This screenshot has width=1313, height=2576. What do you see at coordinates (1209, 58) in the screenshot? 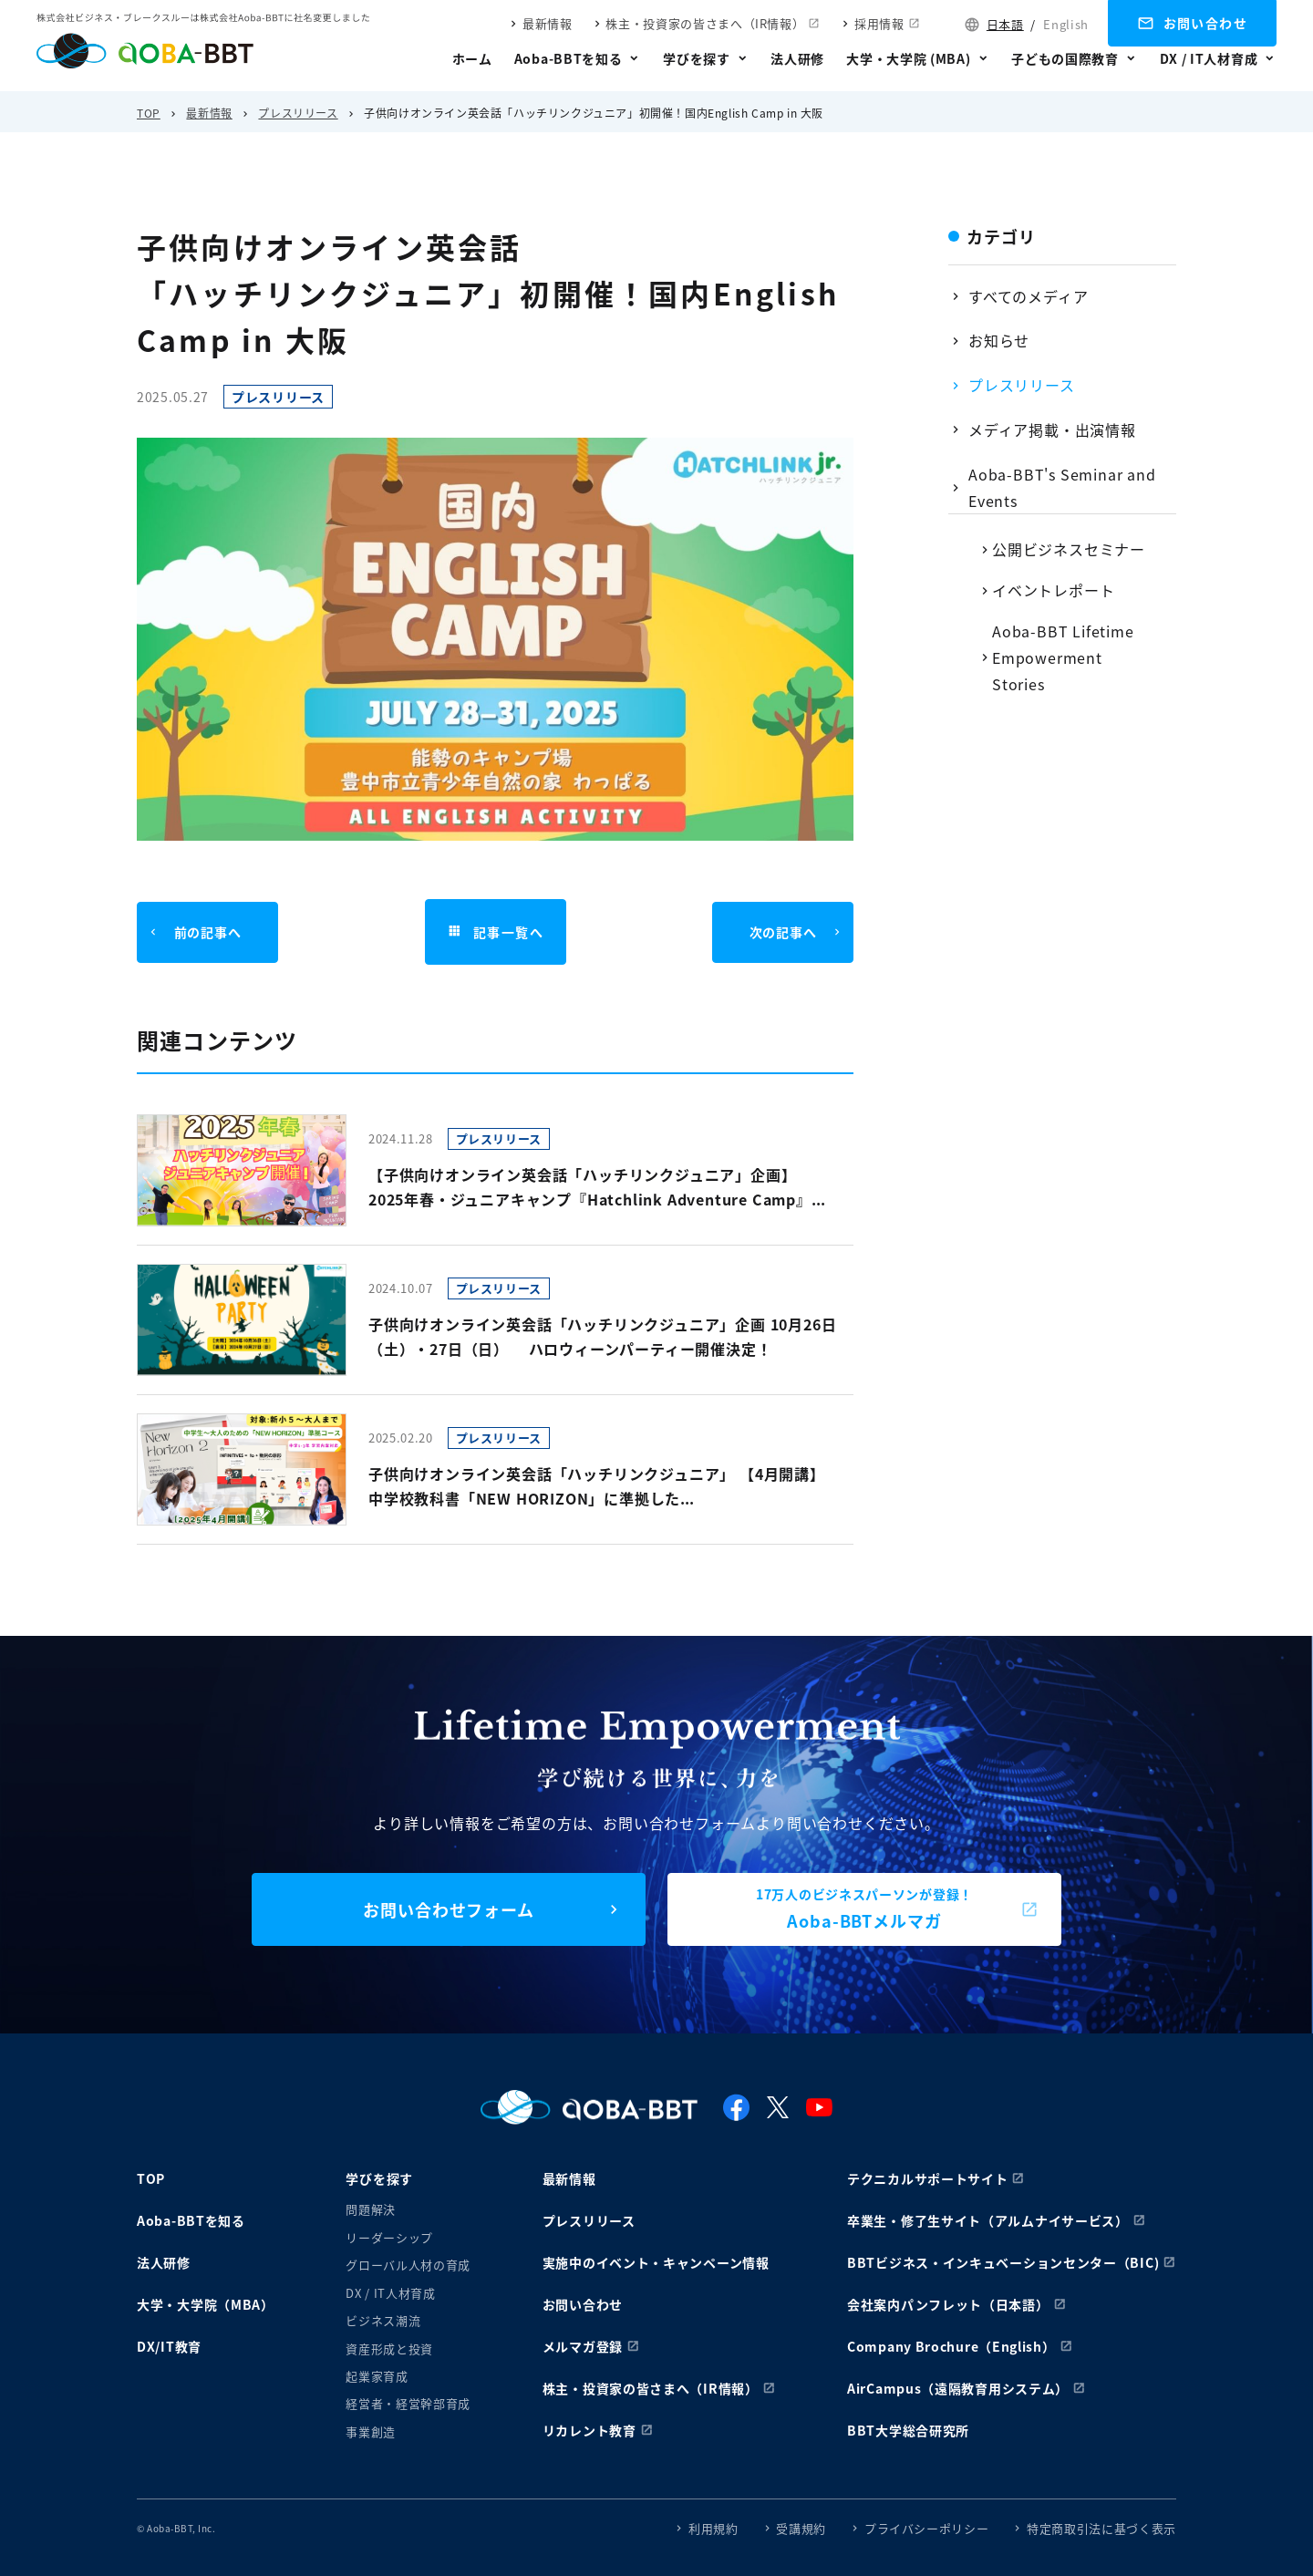
I see `DX / IT人材育成` at bounding box center [1209, 58].